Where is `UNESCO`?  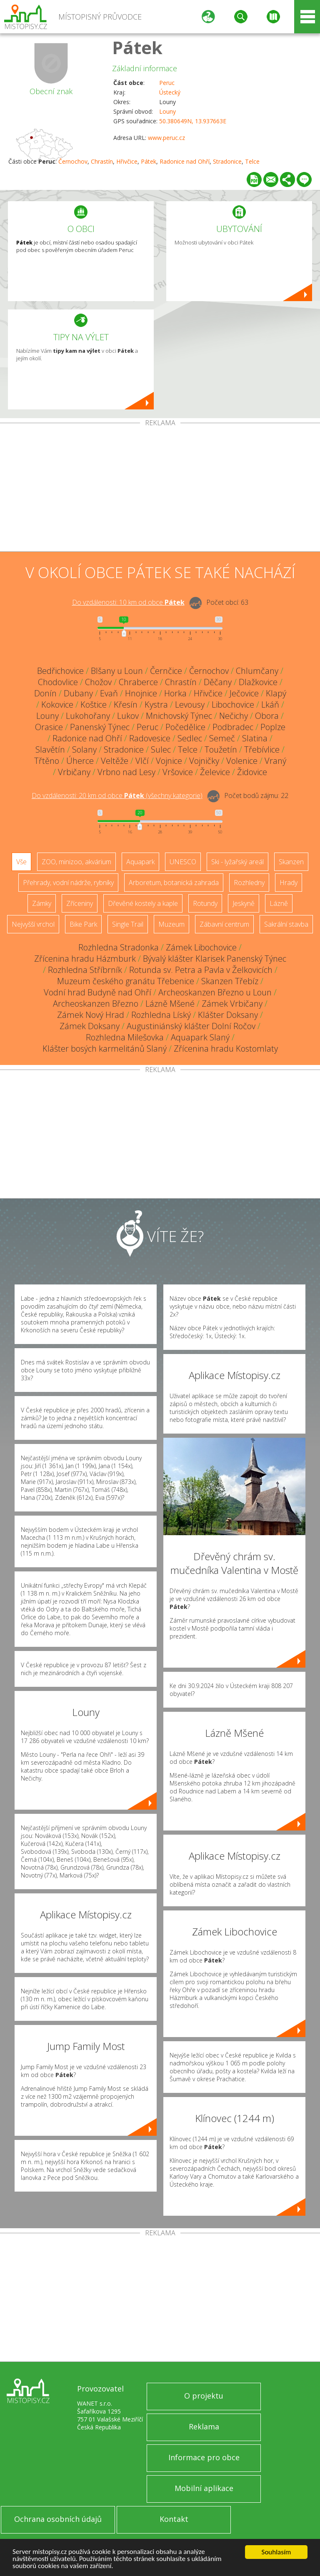
UNESCO is located at coordinates (183, 861).